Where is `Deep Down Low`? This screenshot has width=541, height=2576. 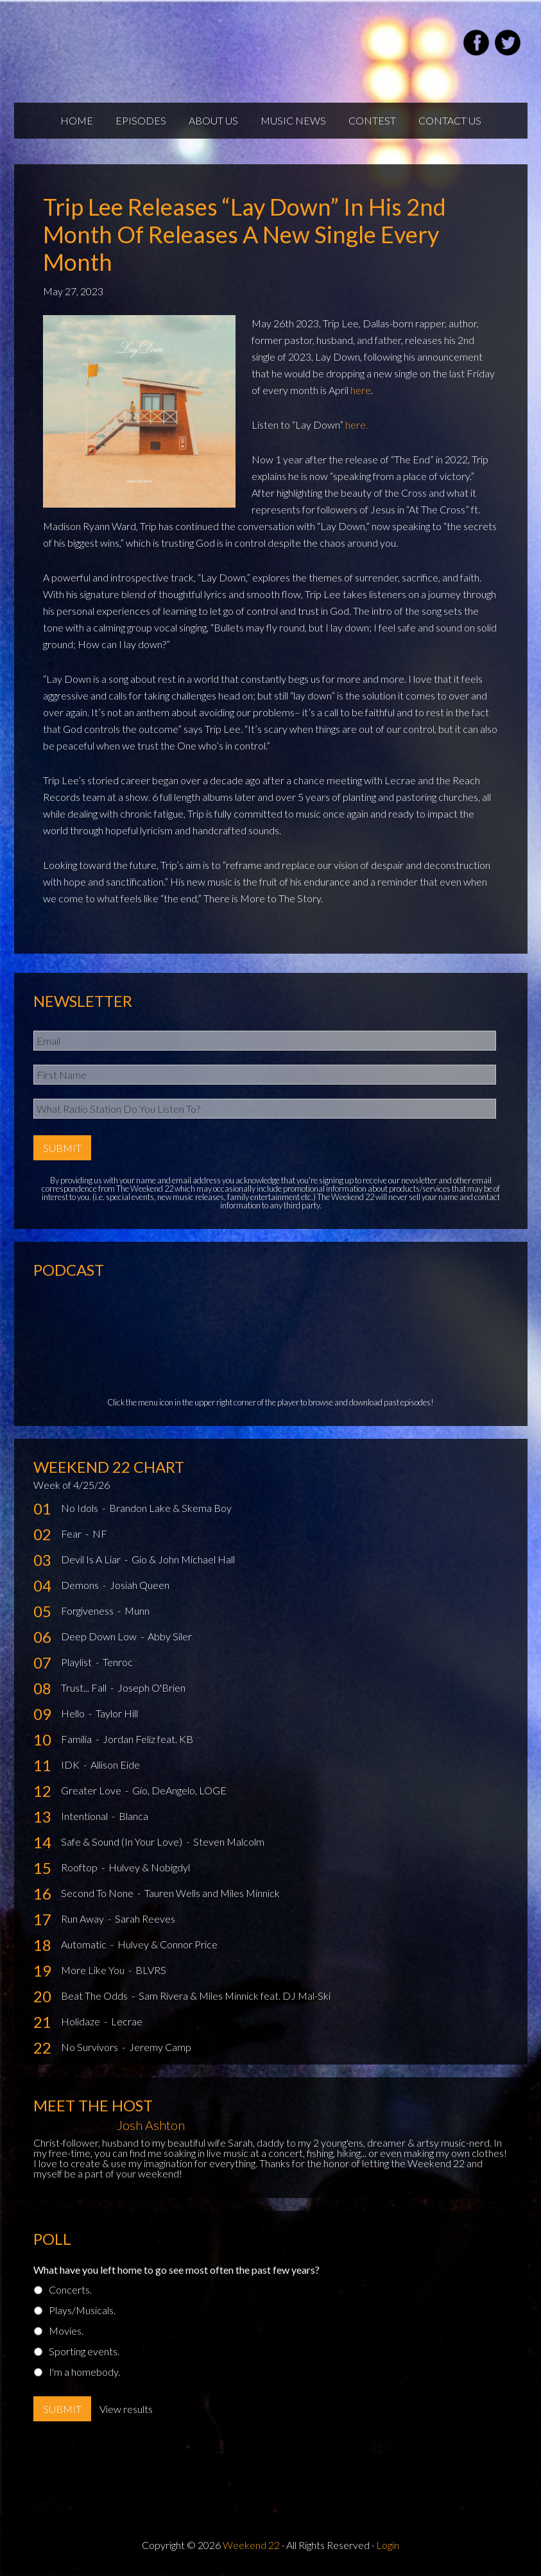 Deep Down Low is located at coordinates (100, 1636).